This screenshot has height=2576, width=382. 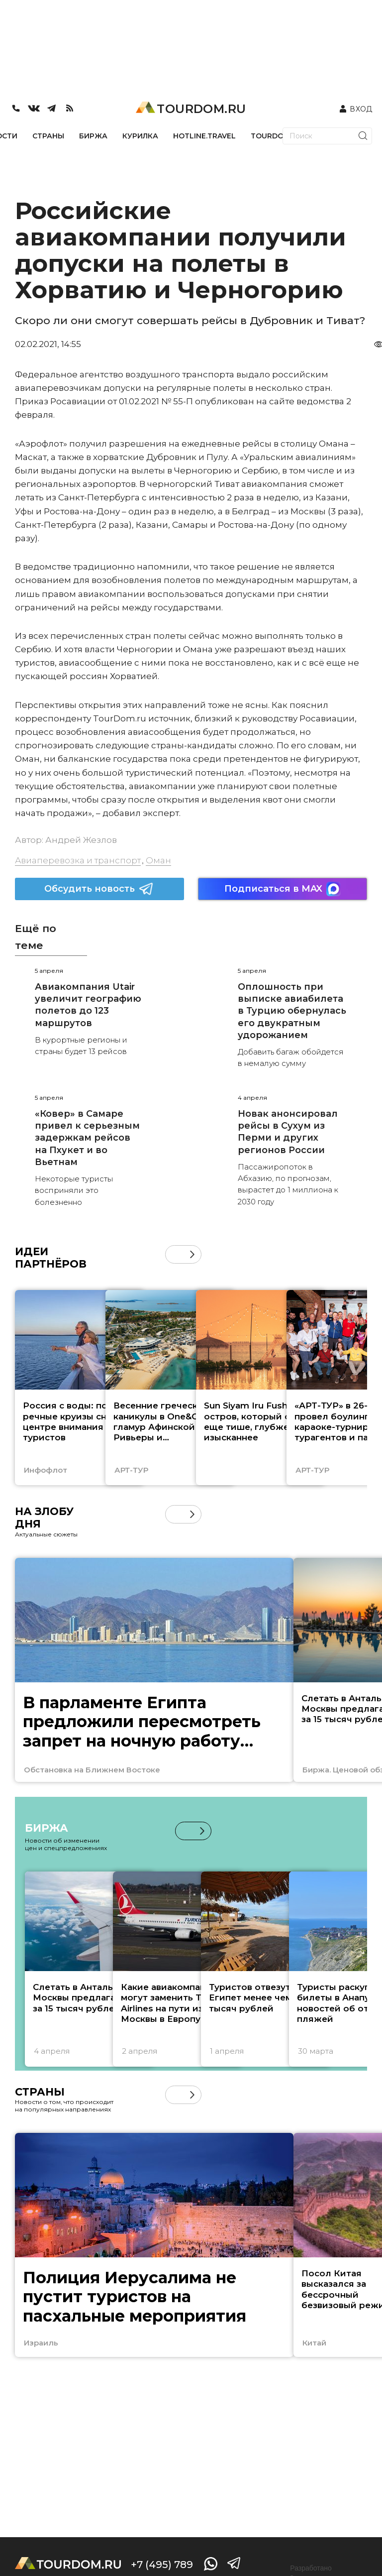 I want to click on Подписаться в MAX, so click(x=282, y=889).